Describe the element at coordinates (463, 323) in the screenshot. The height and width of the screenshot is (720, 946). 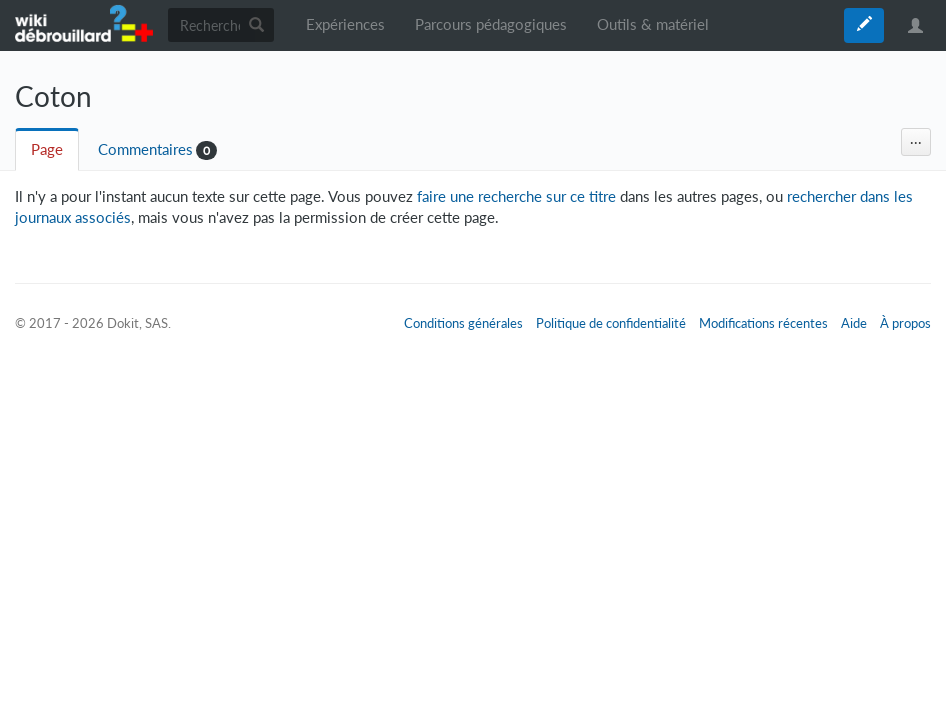
I see `Conditions générales` at that location.